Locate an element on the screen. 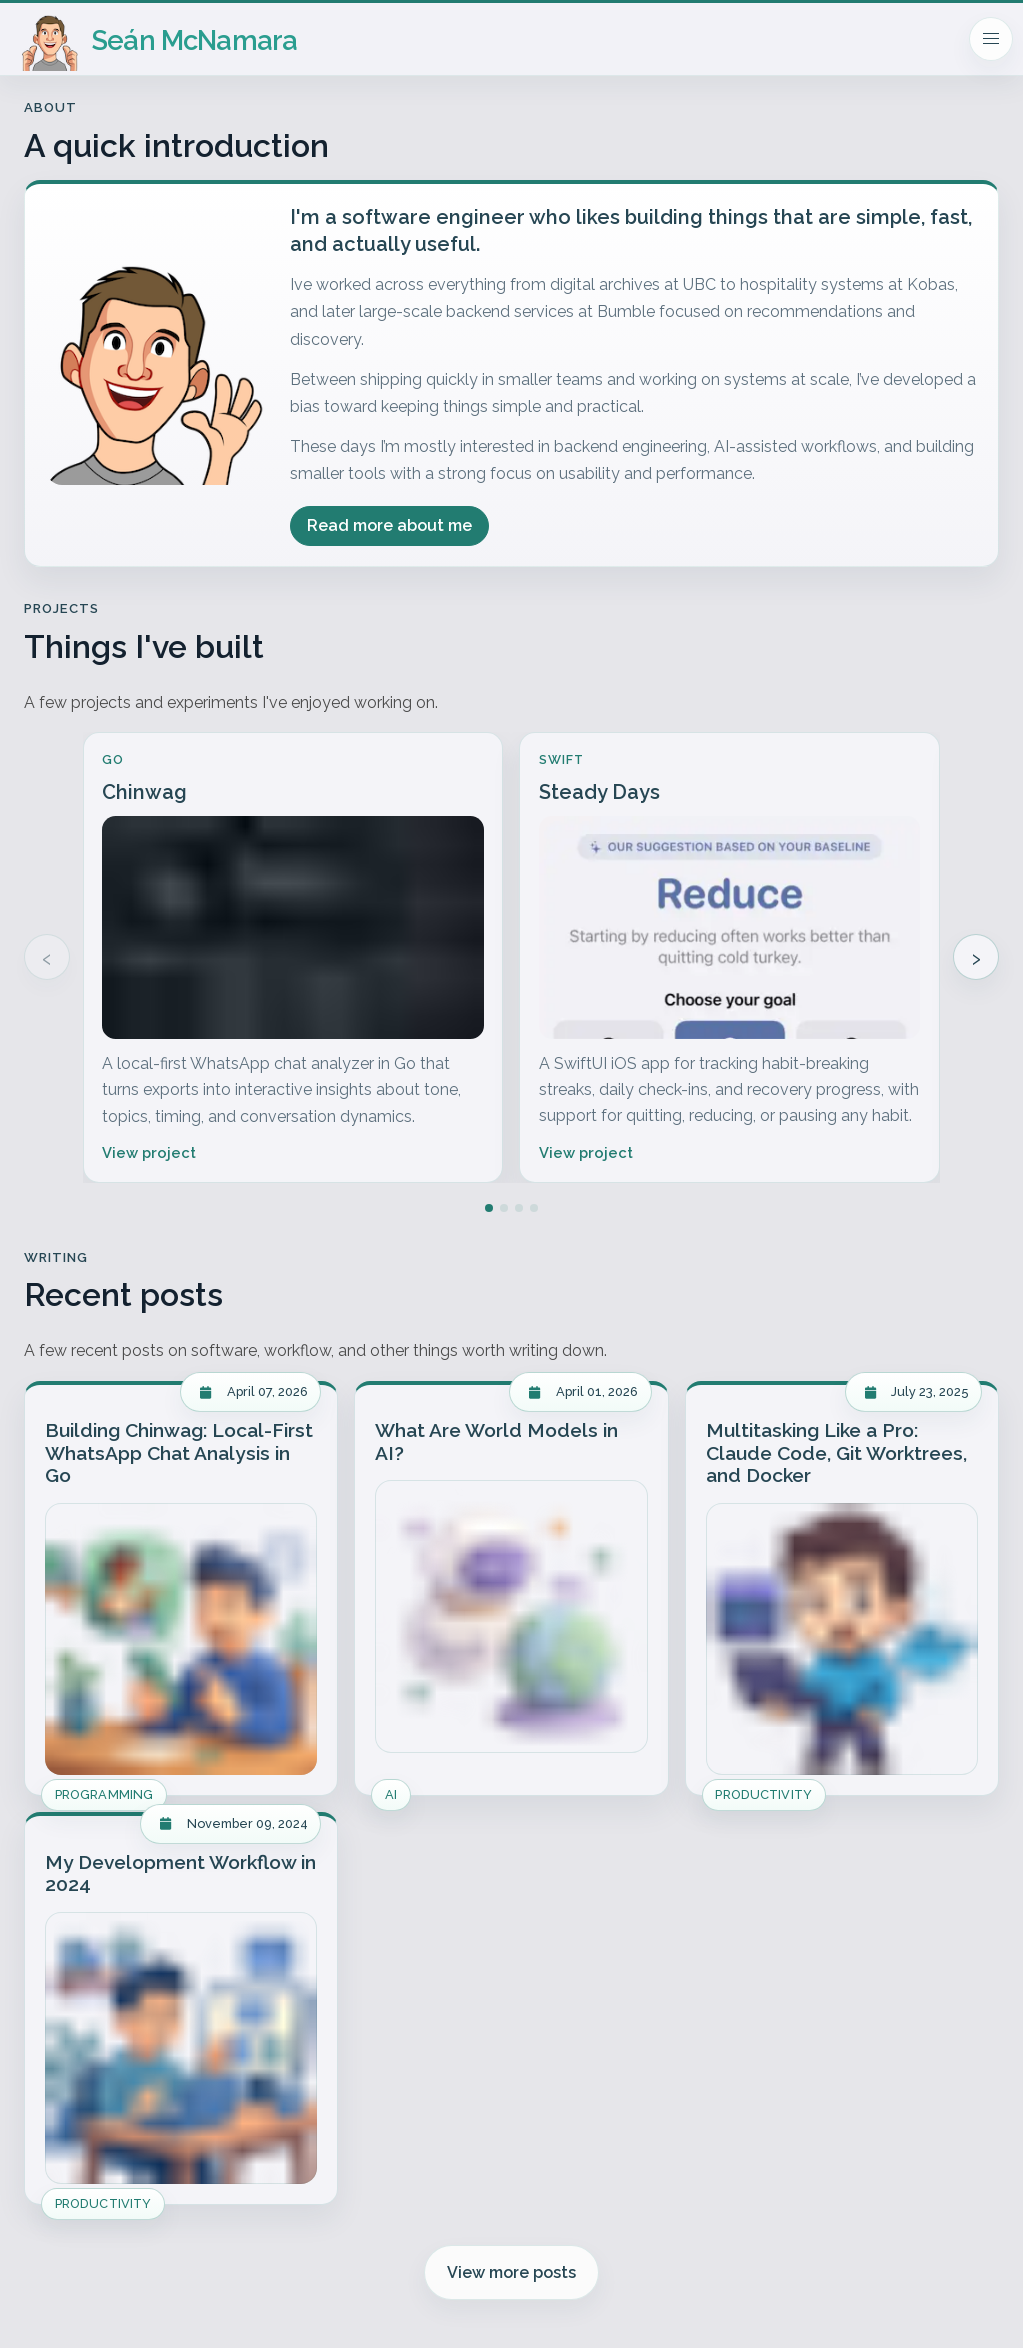 This screenshot has width=1023, height=2348. Productivity is located at coordinates (763, 1794).